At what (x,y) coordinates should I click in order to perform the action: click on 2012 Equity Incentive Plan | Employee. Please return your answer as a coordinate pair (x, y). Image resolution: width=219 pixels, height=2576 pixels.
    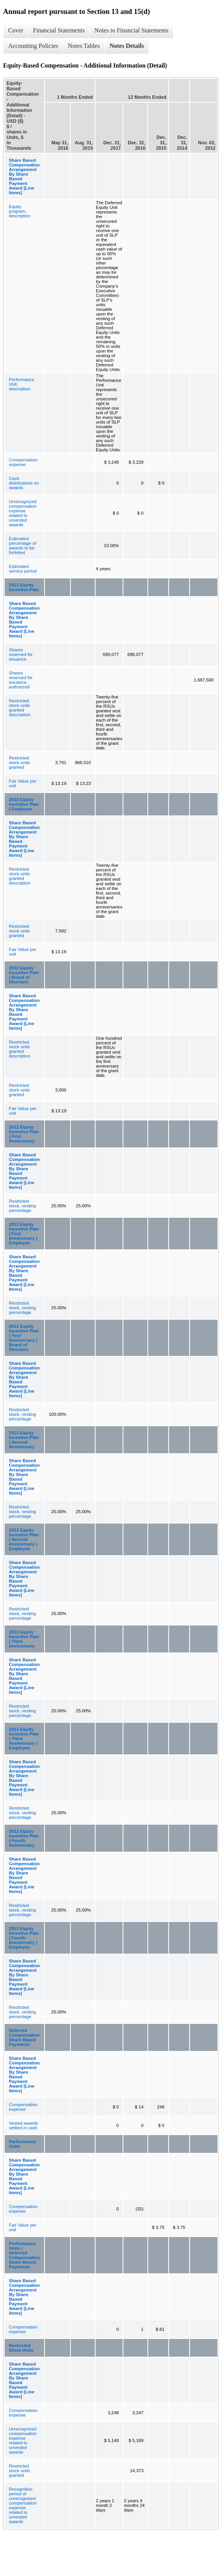
    Looking at the image, I should click on (24, 804).